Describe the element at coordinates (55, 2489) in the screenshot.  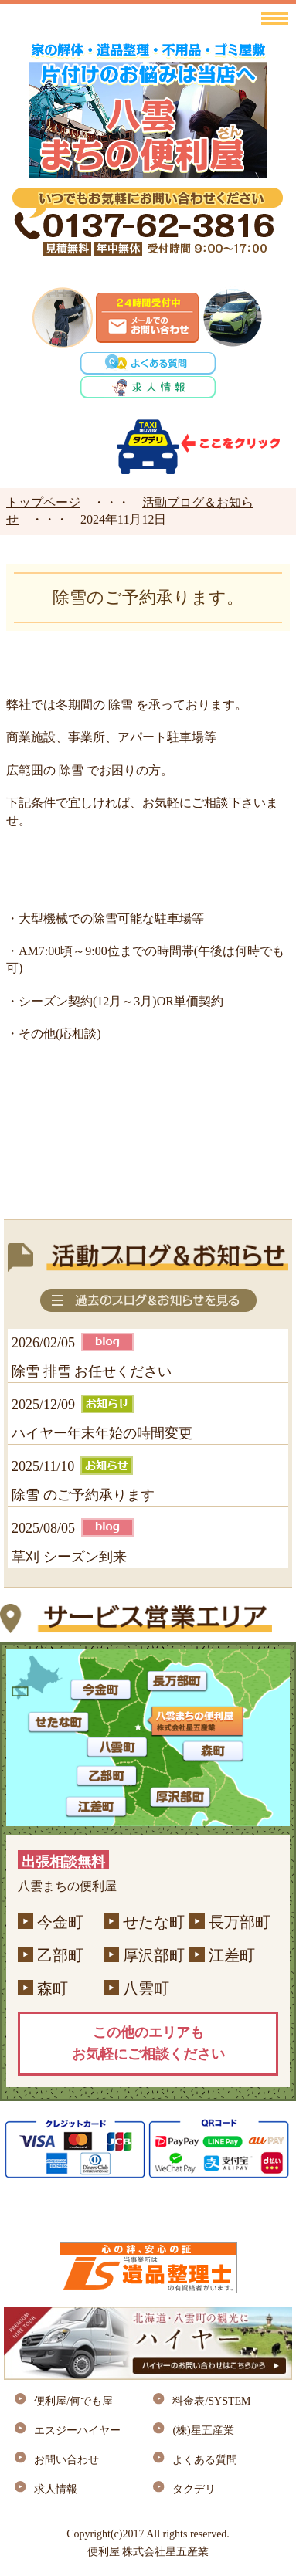
I see `求人情報` at that location.